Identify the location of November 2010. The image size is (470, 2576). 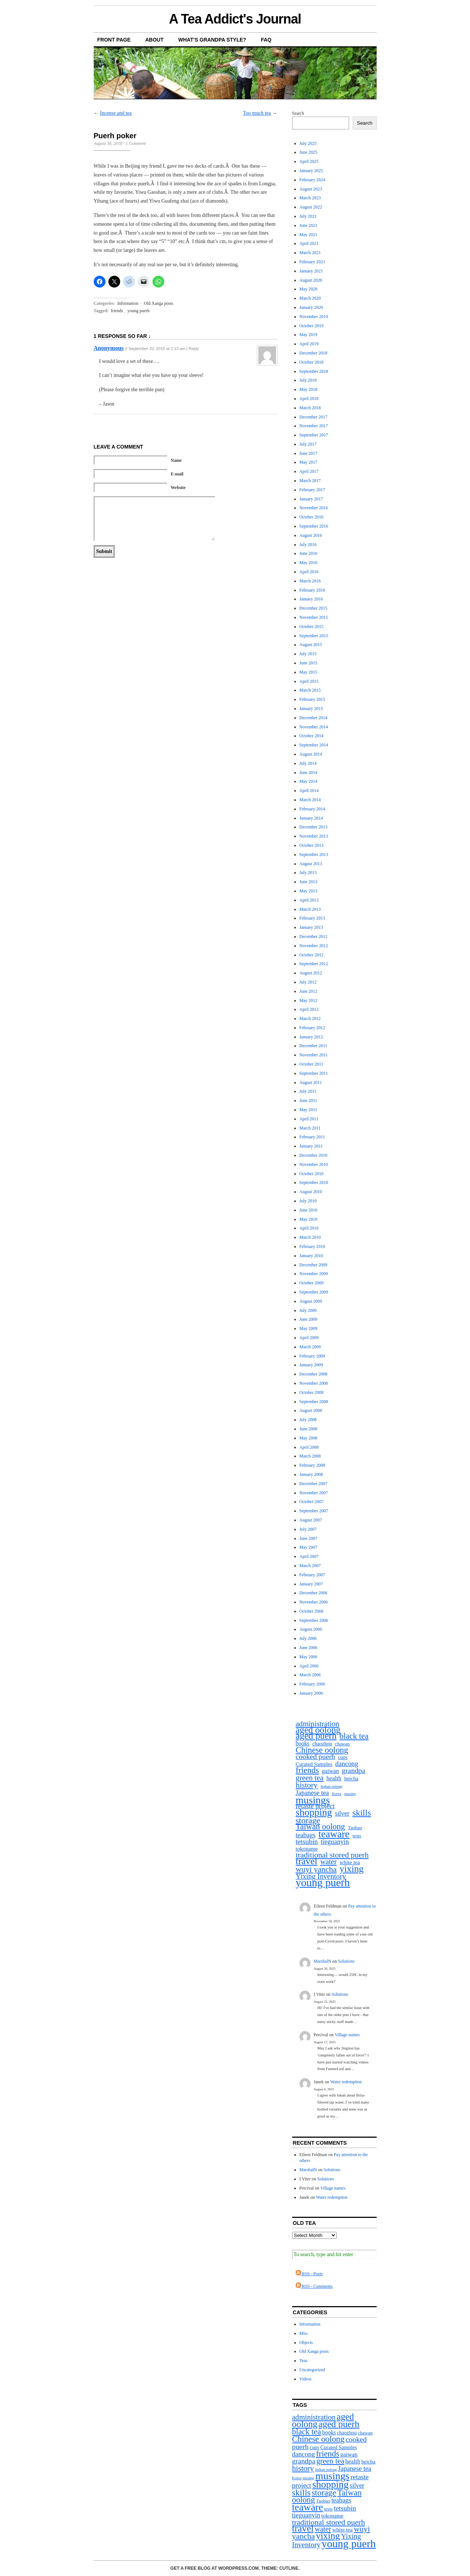
(313, 1164).